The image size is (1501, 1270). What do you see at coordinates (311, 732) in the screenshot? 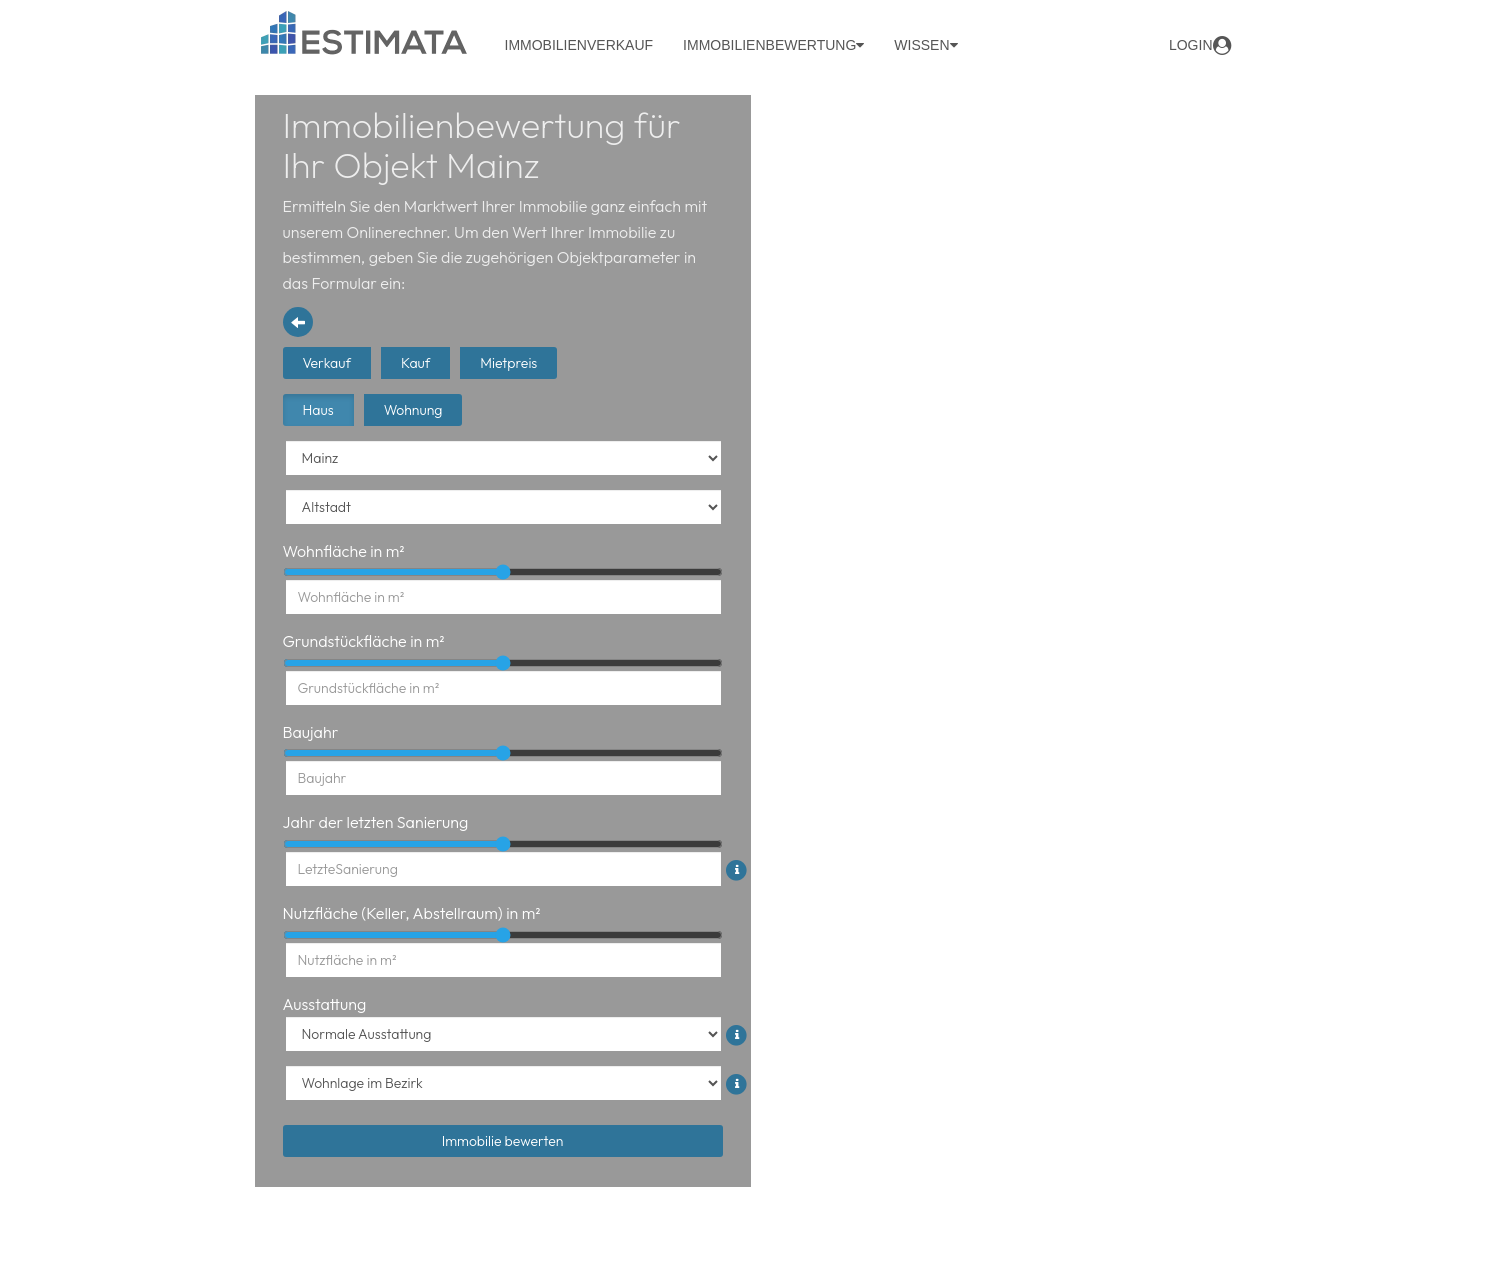
I see `Baujahr` at bounding box center [311, 732].